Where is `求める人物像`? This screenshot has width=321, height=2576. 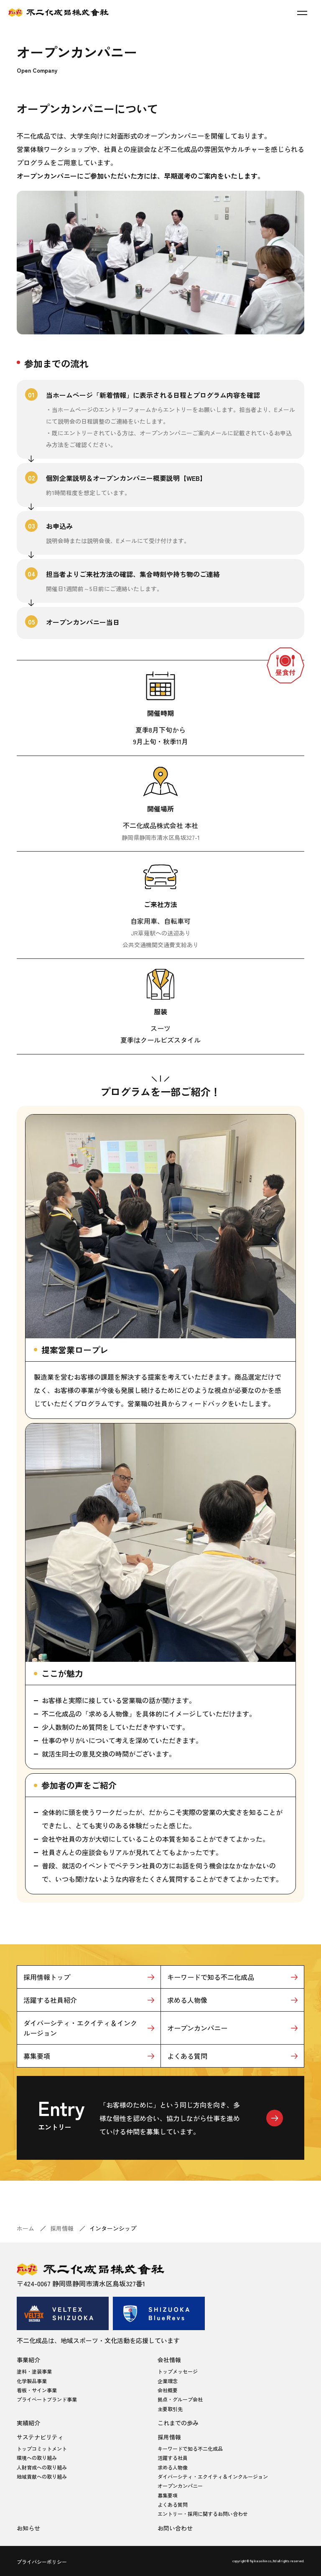 求める人物像 is located at coordinates (187, 2000).